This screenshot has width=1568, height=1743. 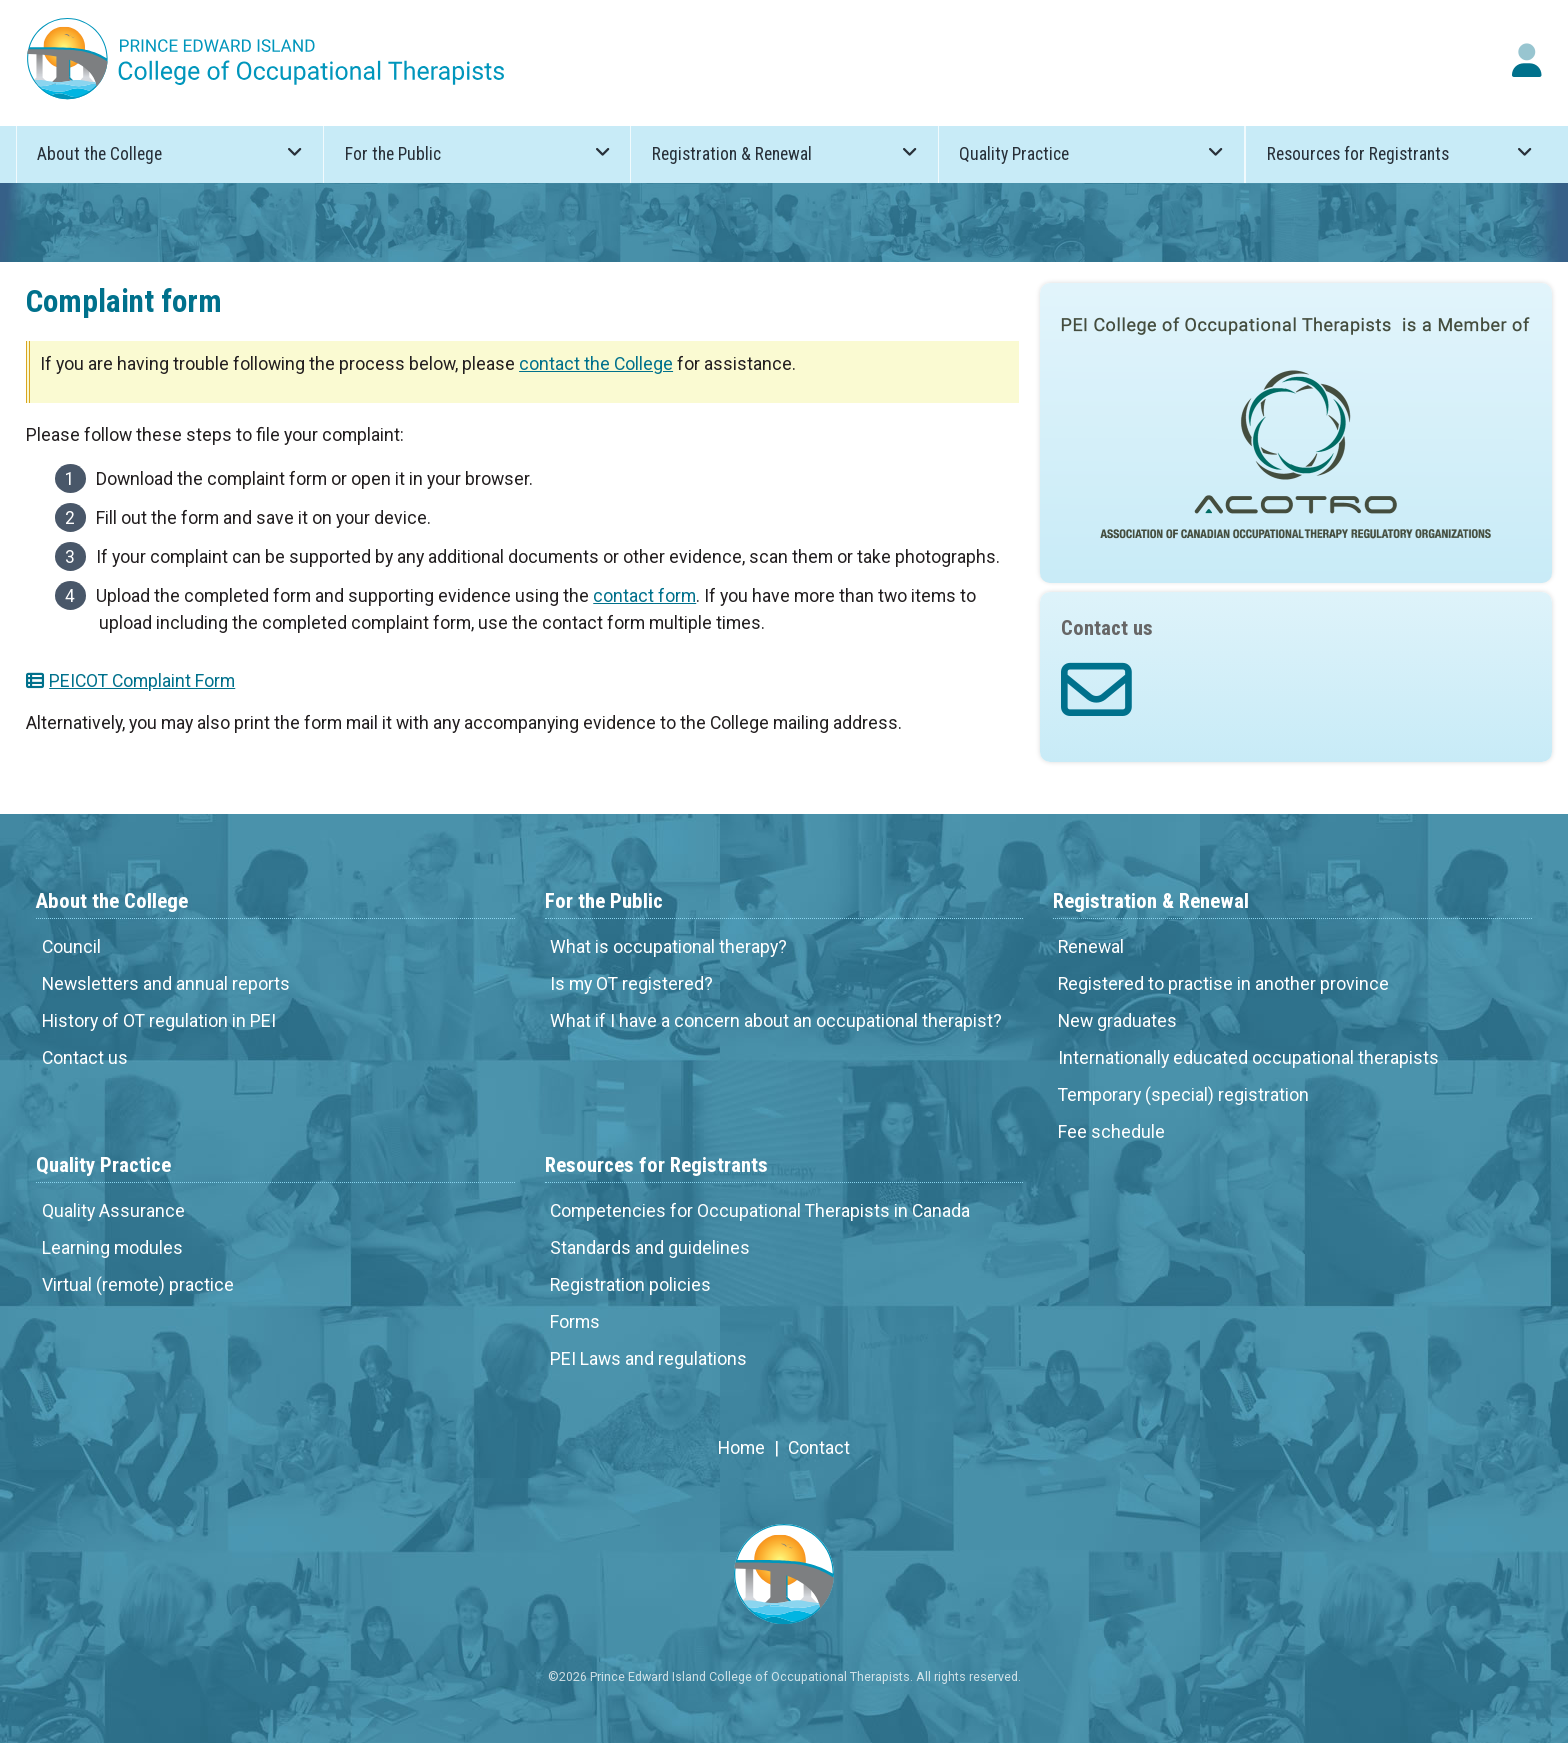 I want to click on Home, so click(x=741, y=1448).